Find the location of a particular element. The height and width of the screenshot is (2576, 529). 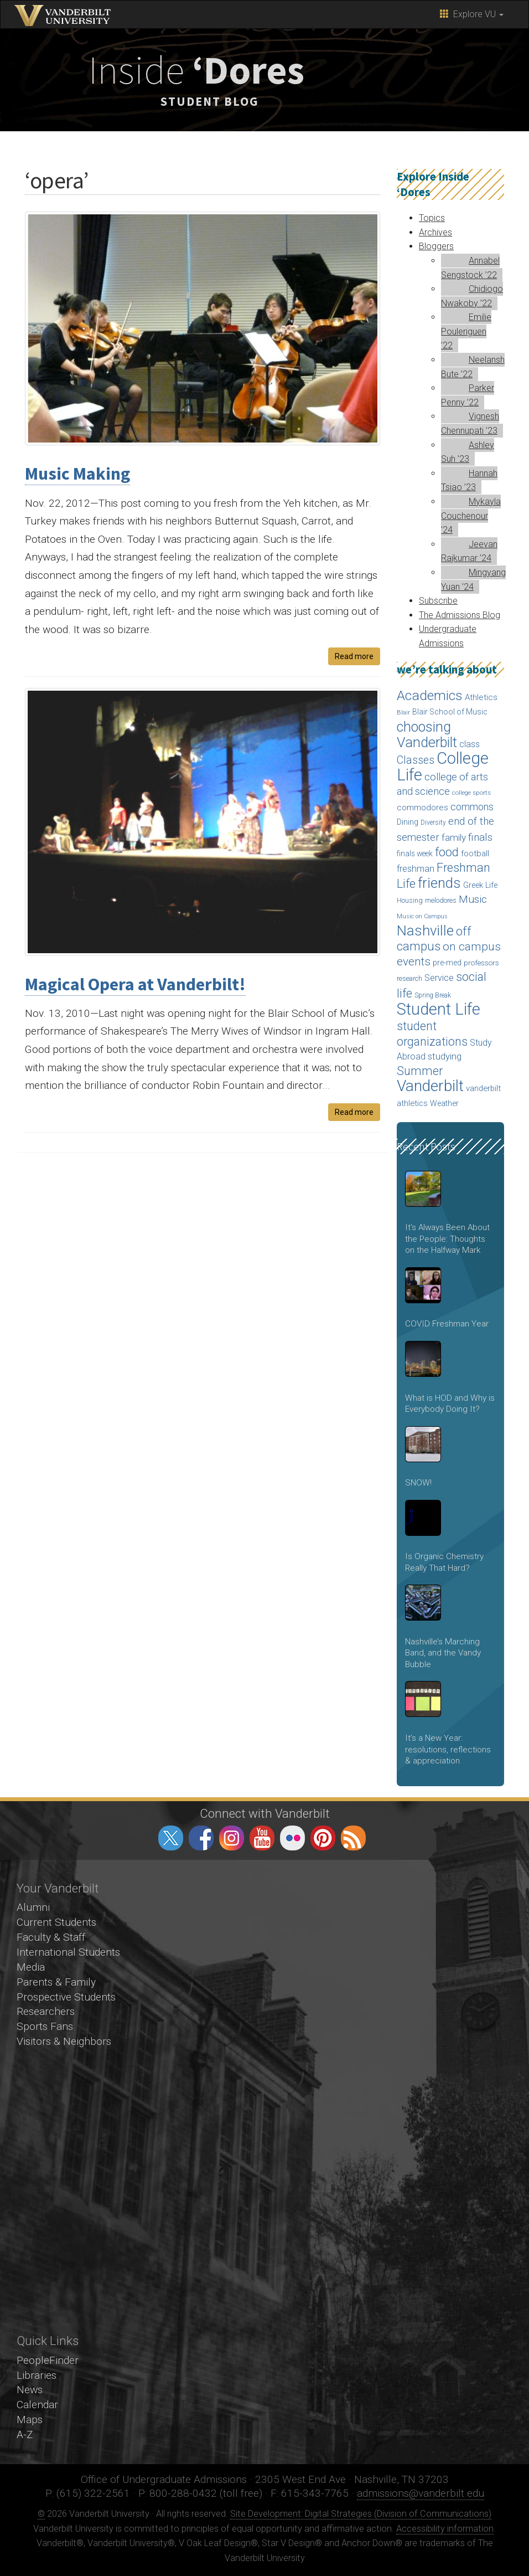

Calendar is located at coordinates (37, 2404).